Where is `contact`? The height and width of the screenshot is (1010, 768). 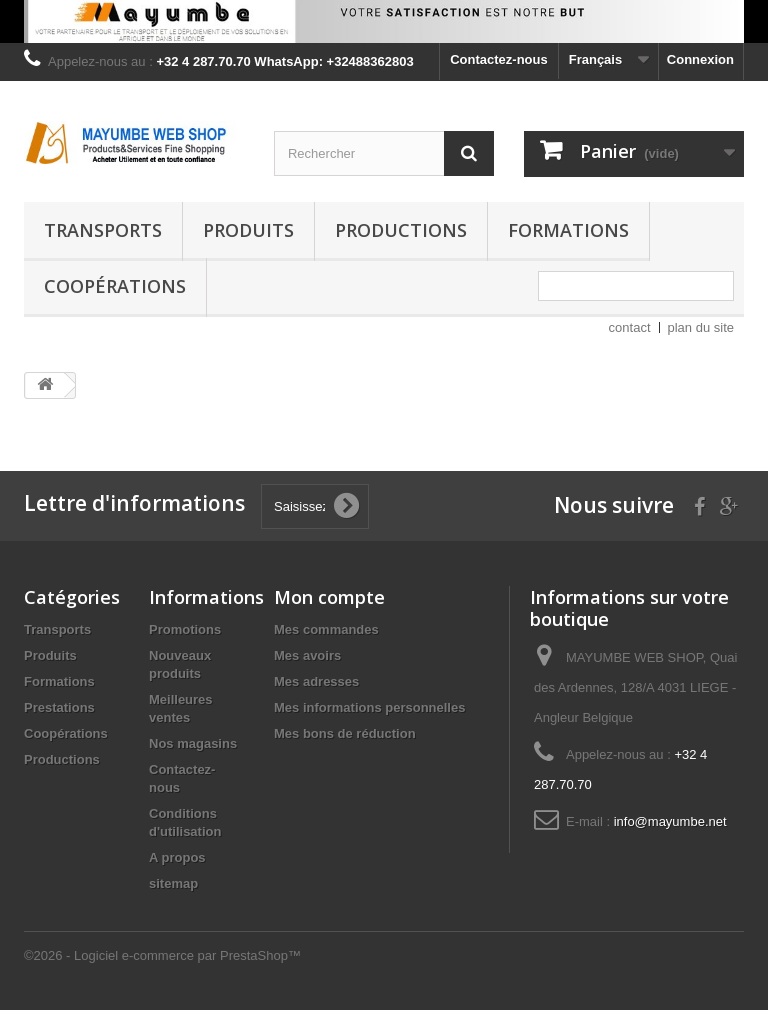
contact is located at coordinates (630, 327).